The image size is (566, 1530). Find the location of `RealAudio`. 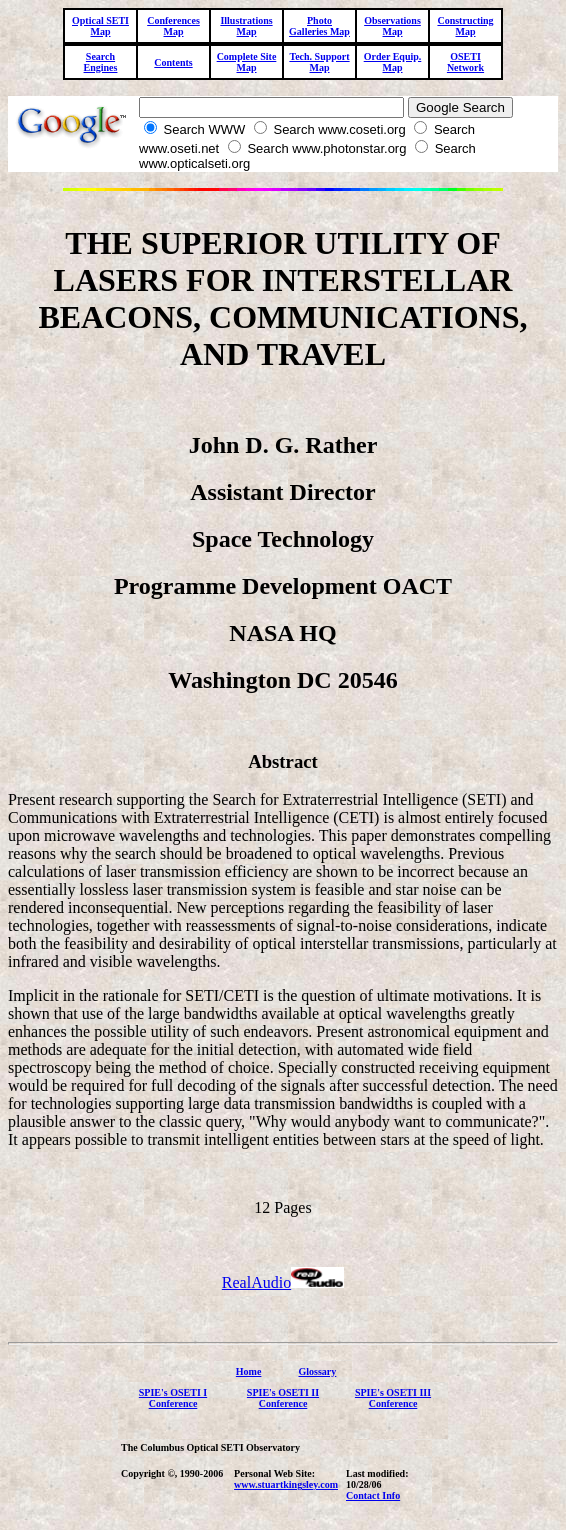

RealAudio is located at coordinates (283, 1282).